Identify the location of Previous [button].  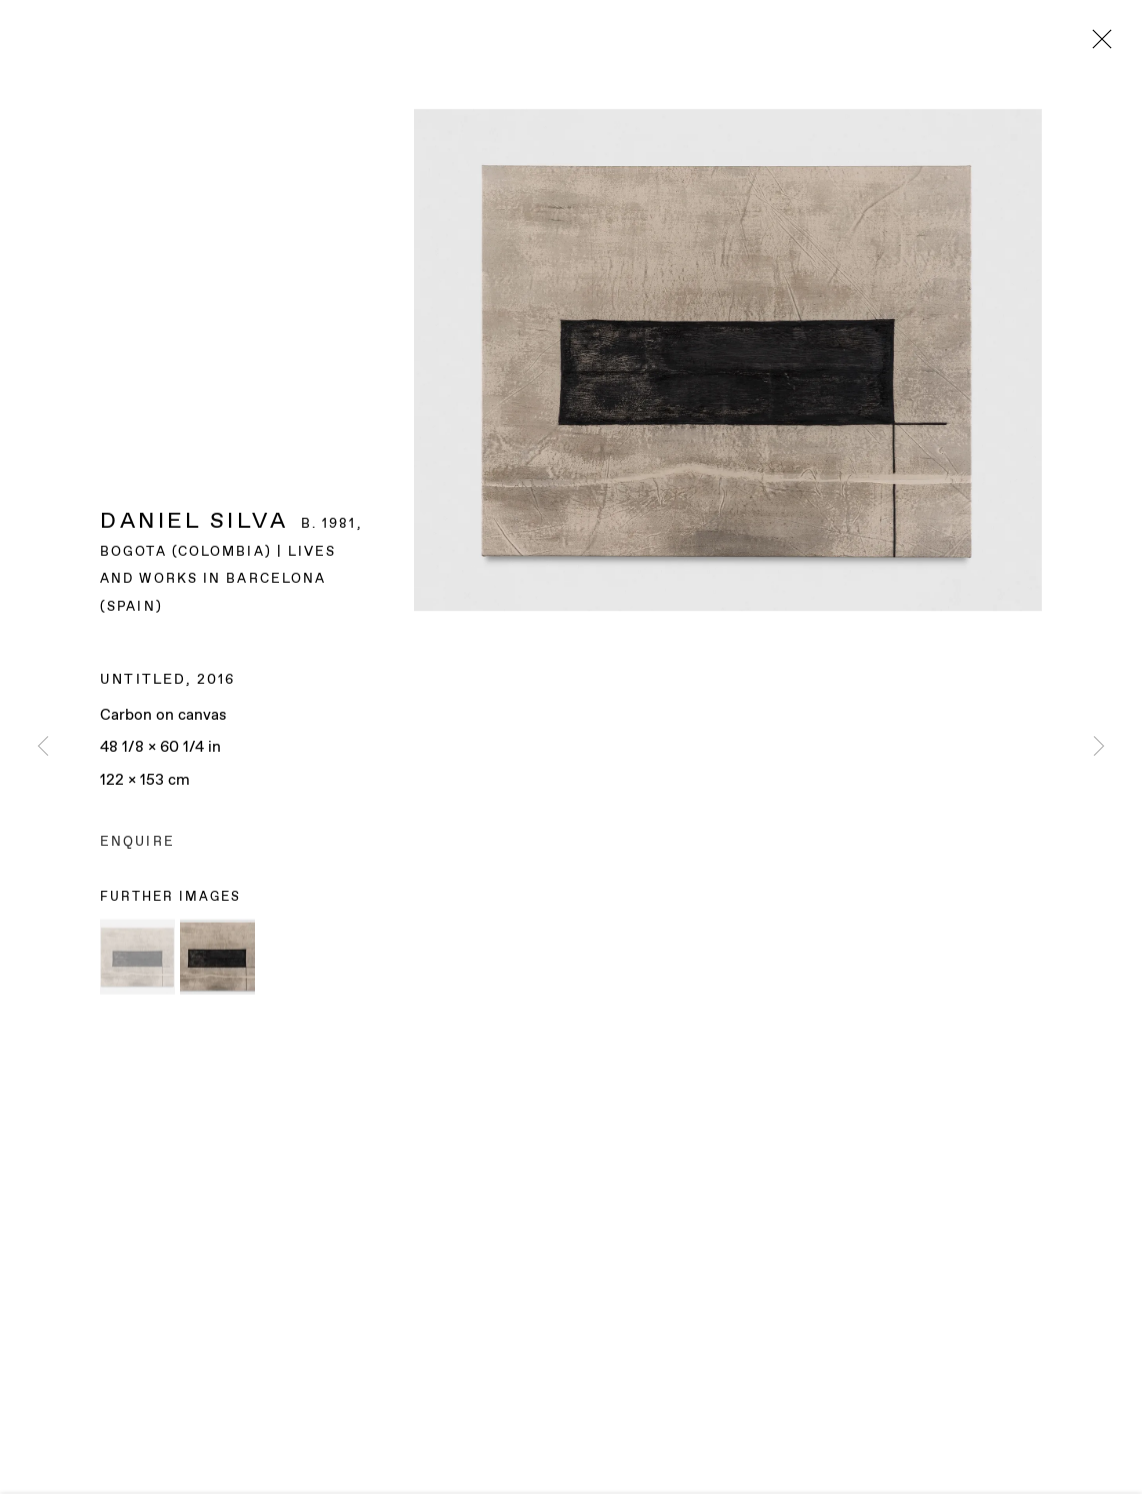
(43, 747).